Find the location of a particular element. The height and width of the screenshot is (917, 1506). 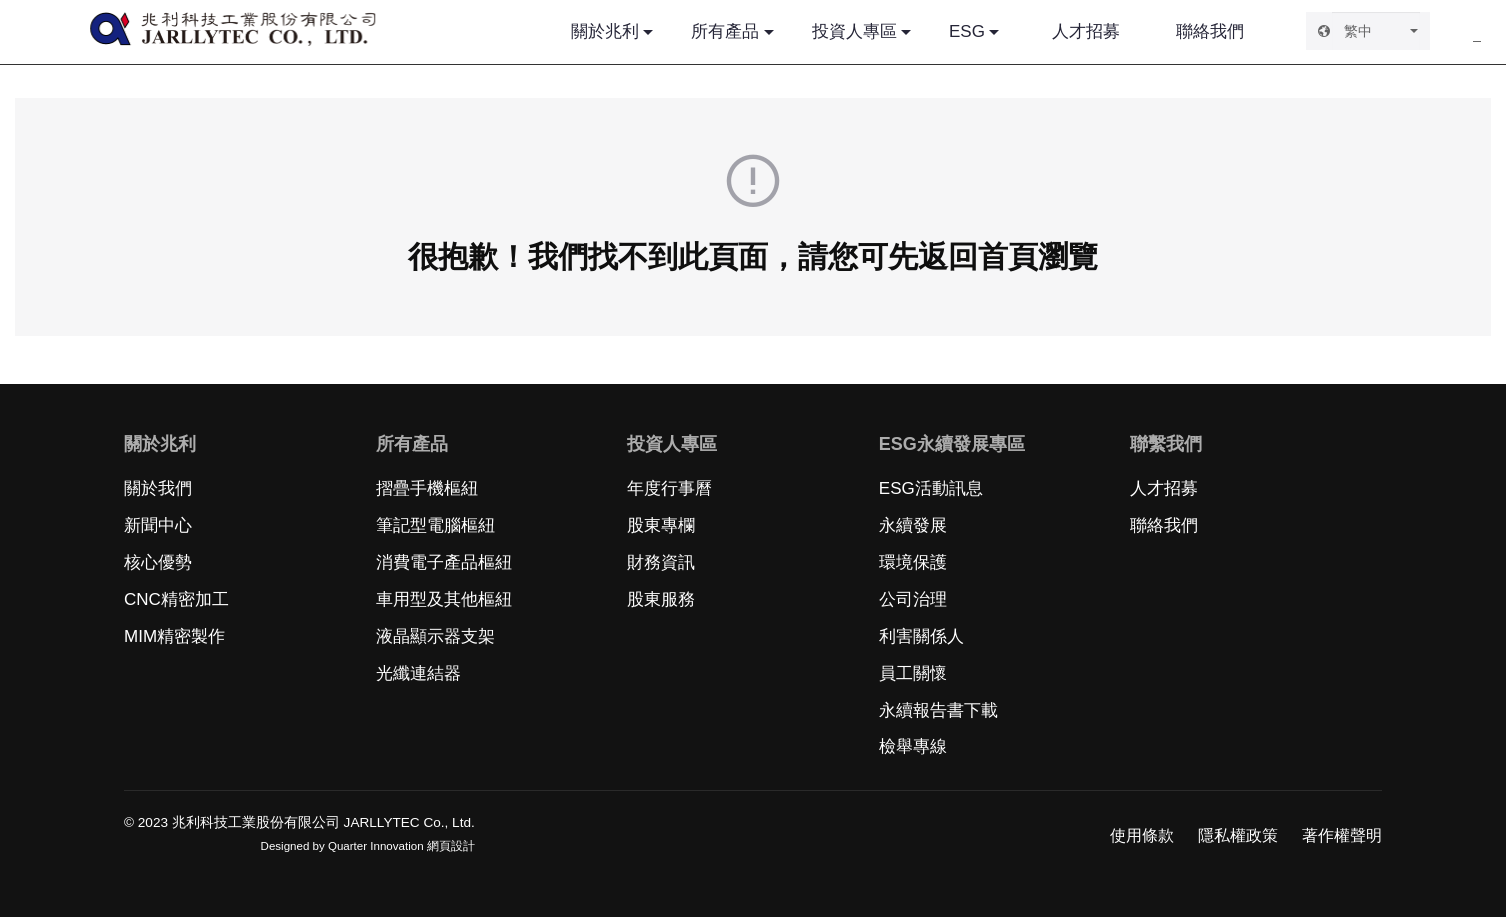

公司治理 is located at coordinates (913, 599).